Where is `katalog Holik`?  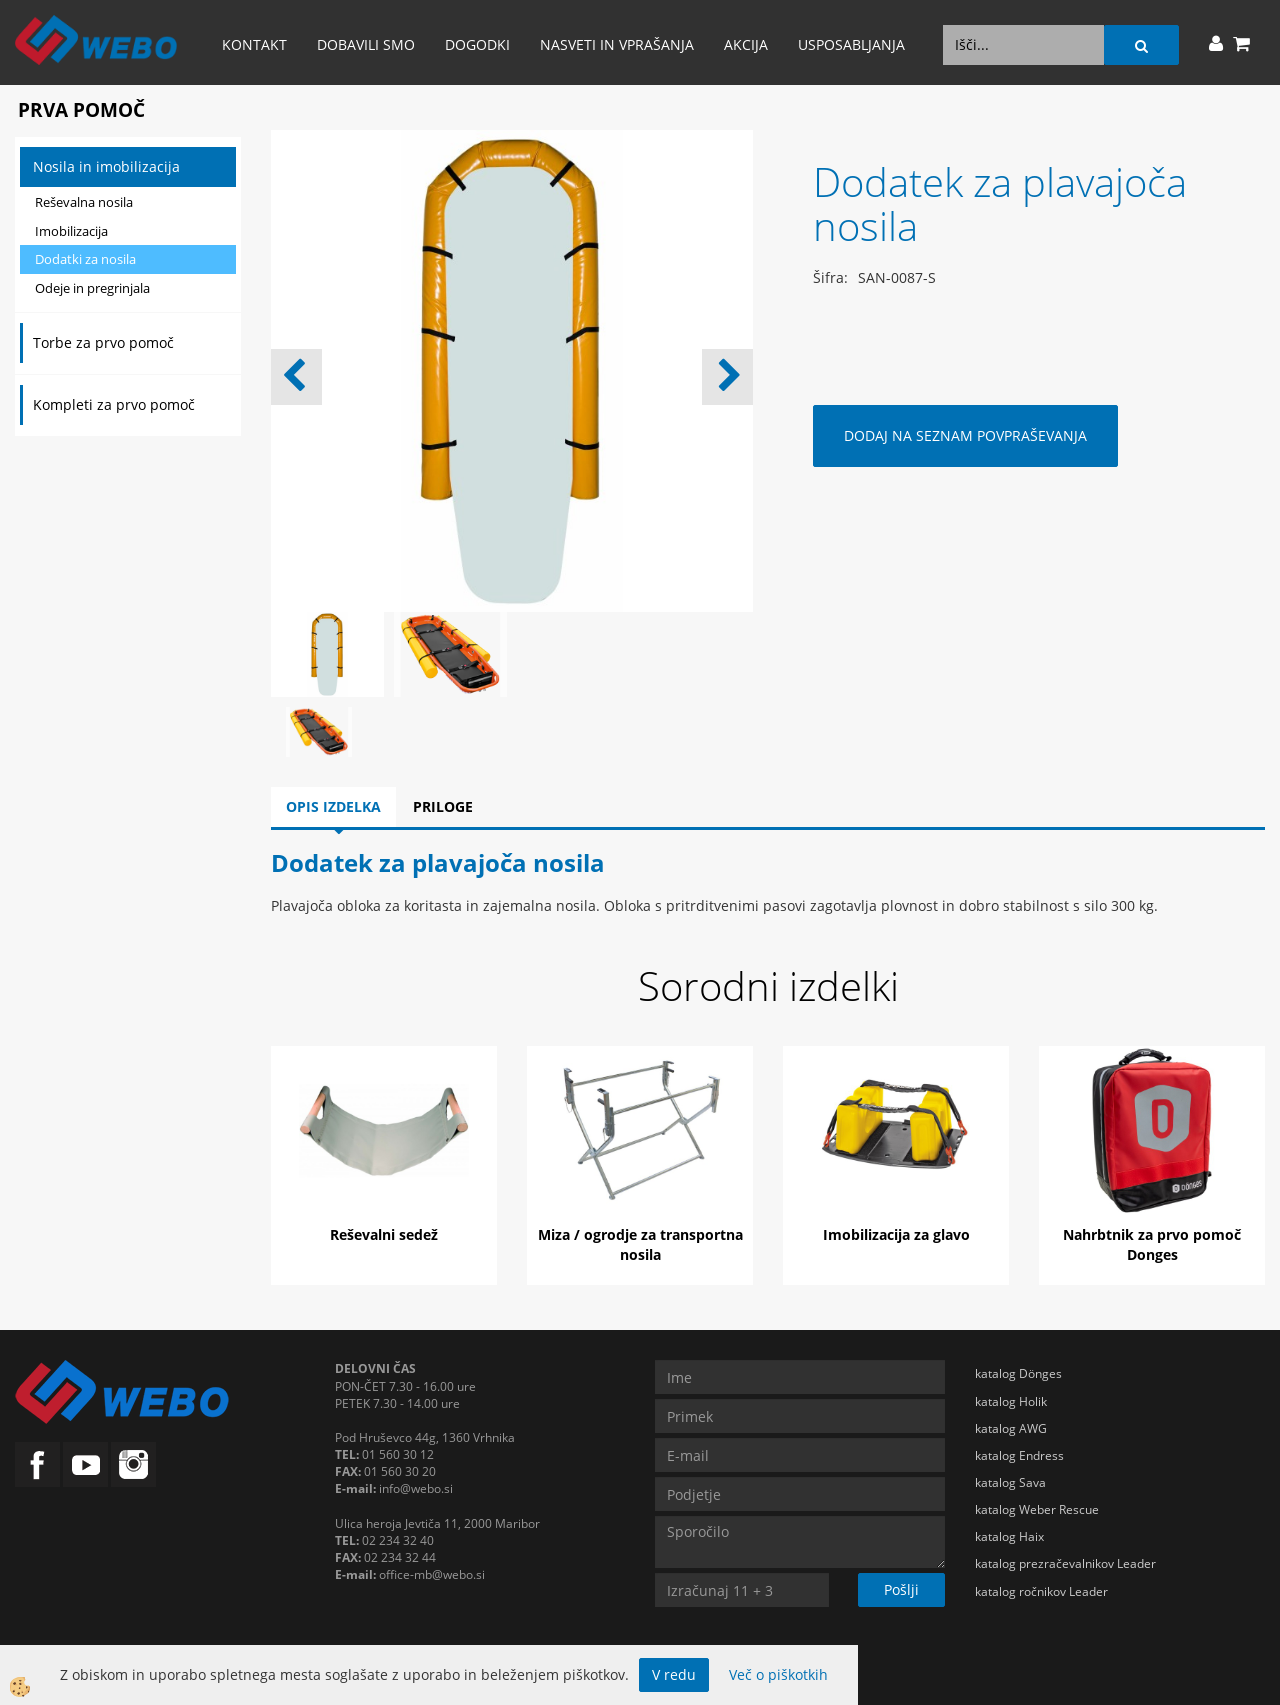 katalog Holik is located at coordinates (1011, 1401).